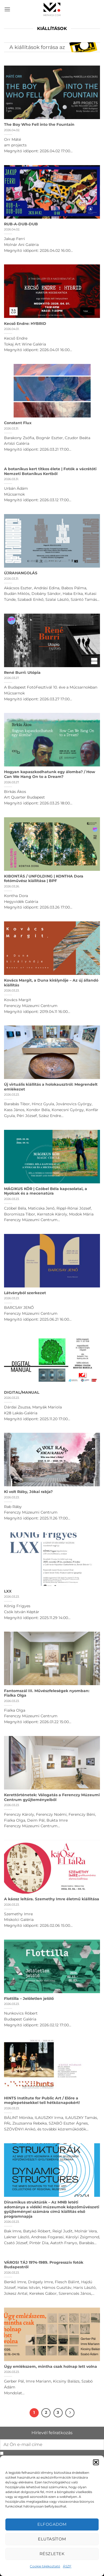 The width and height of the screenshot is (104, 2576). Describe the element at coordinates (21, 224) in the screenshot. I see `RUB-A-DUB-DUB` at that location.